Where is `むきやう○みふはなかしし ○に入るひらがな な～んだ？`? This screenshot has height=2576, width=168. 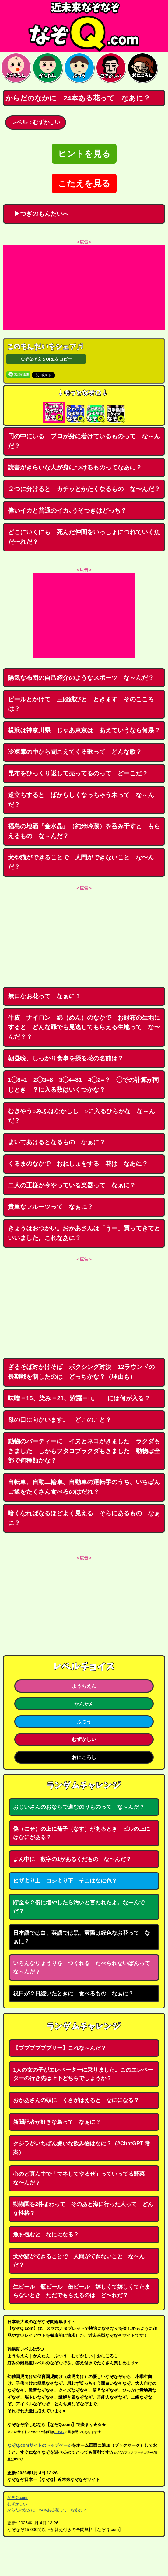
むきやう○みふはなかしし ○に入るひらがな な～んだ？ is located at coordinates (81, 1116).